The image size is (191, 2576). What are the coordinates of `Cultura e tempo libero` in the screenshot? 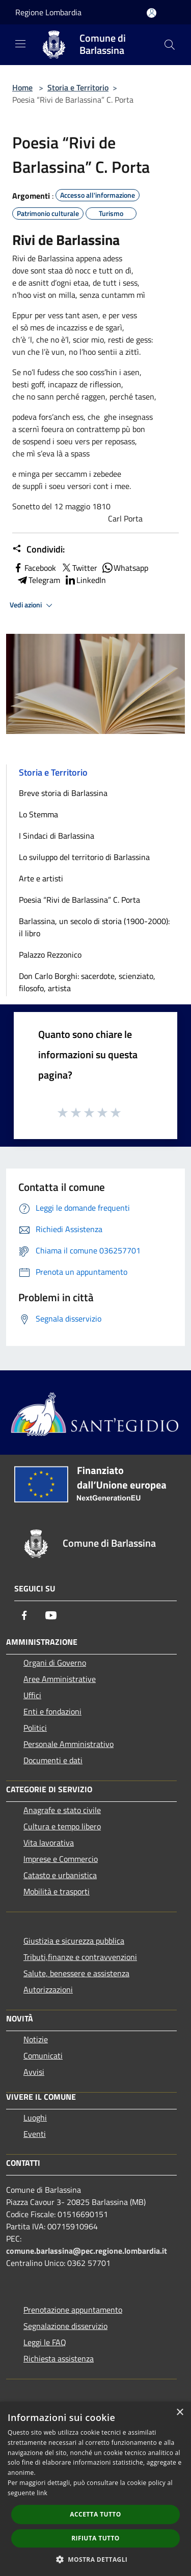 It's located at (62, 1826).